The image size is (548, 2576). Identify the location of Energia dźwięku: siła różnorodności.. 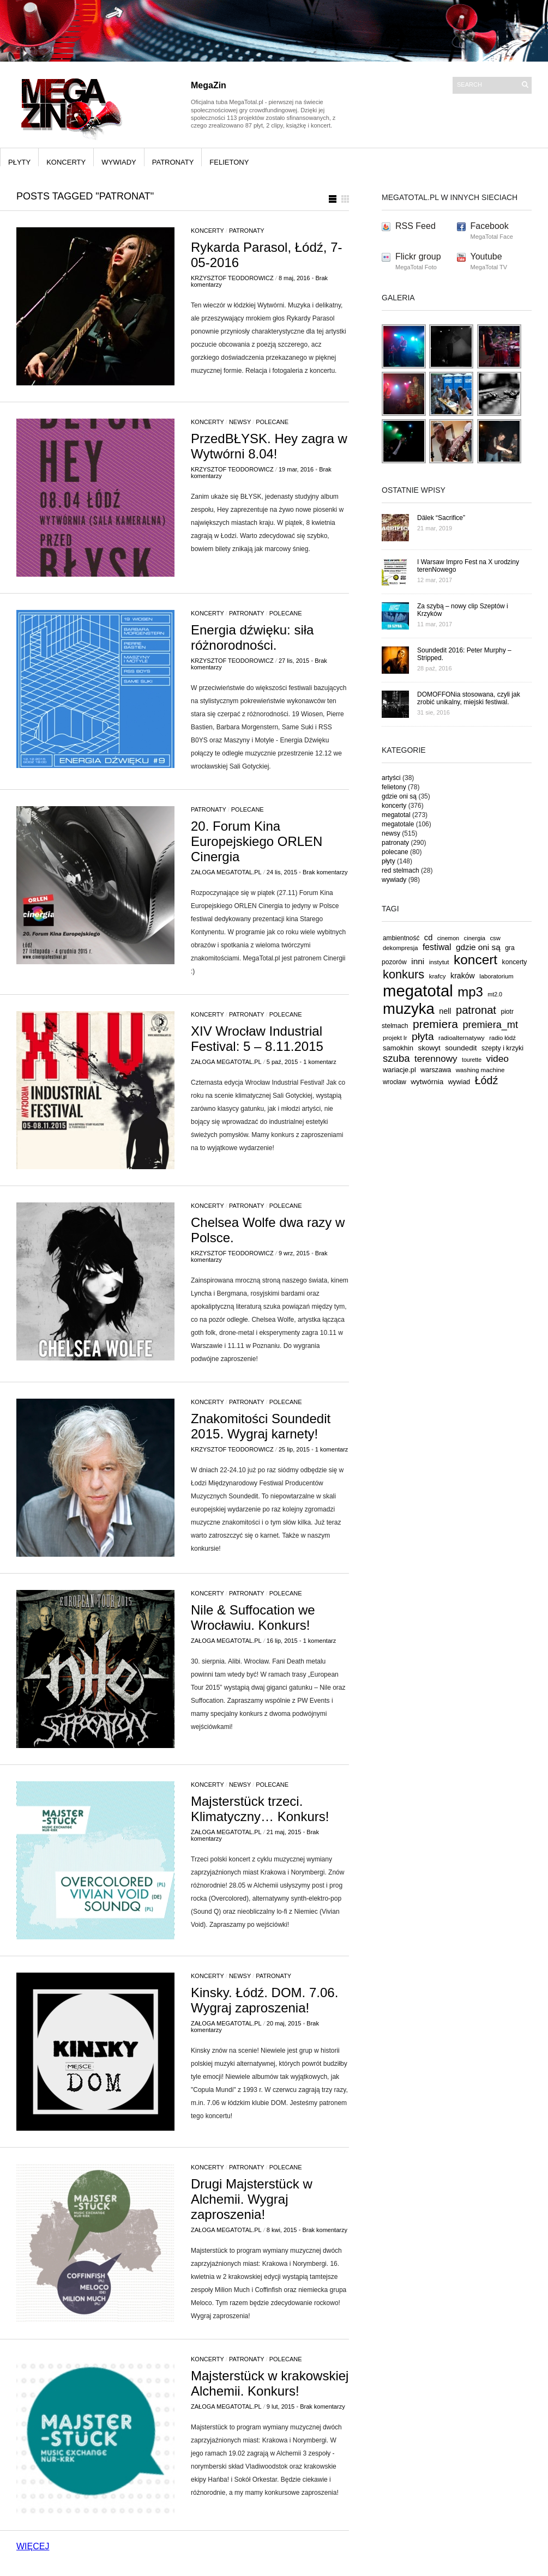
(252, 637).